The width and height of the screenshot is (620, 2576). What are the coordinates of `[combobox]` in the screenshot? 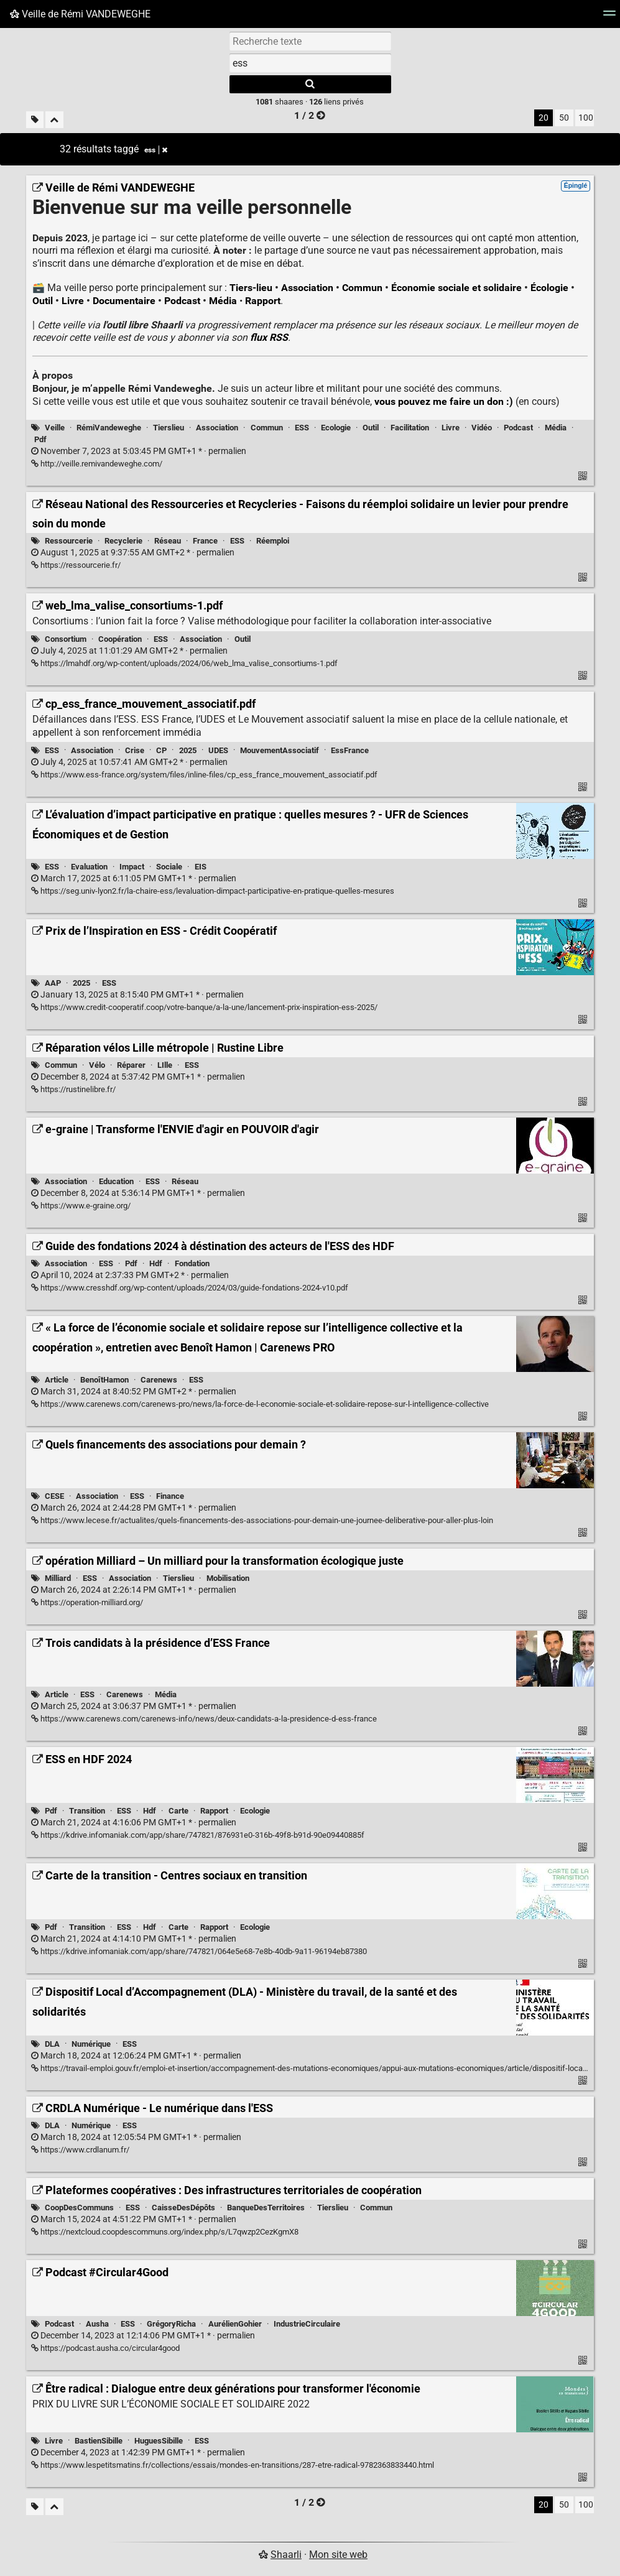 It's located at (310, 62).